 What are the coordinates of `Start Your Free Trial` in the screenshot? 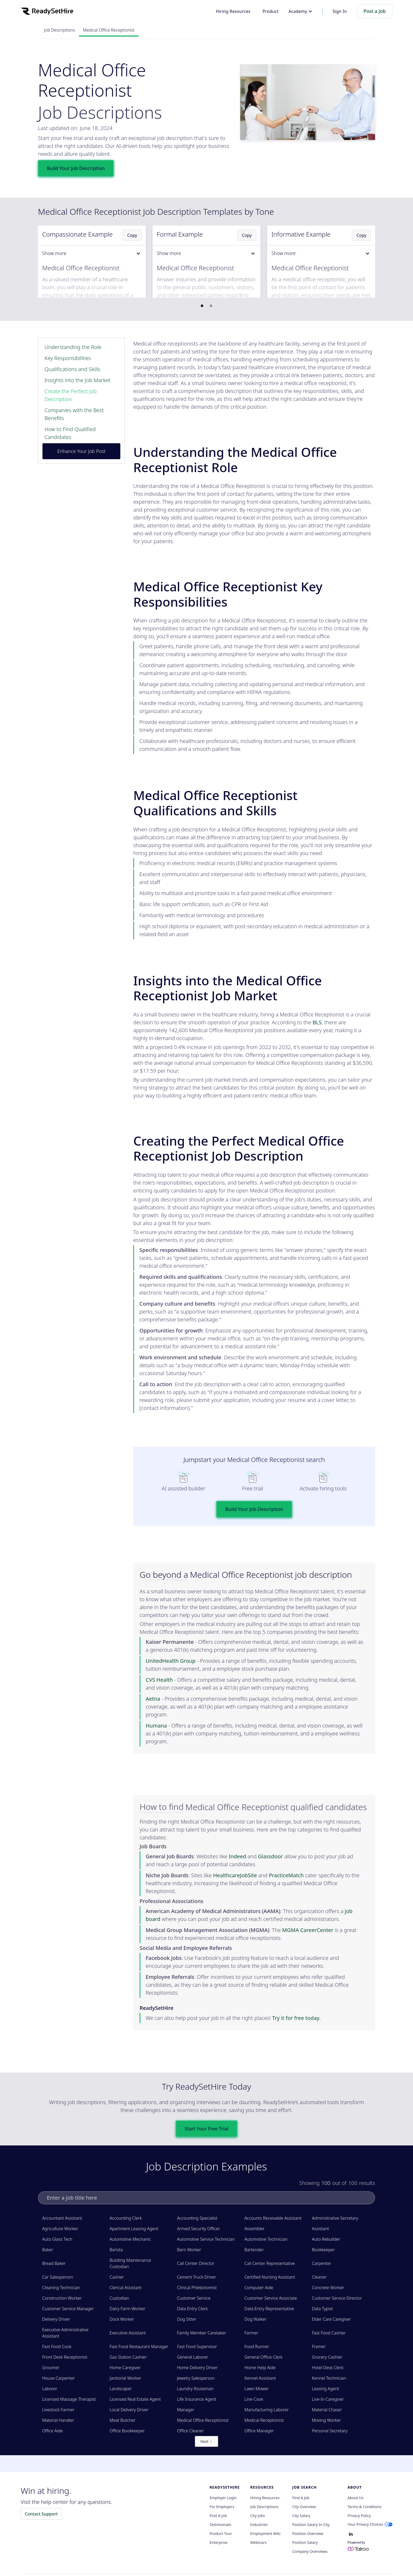 It's located at (206, 2128).